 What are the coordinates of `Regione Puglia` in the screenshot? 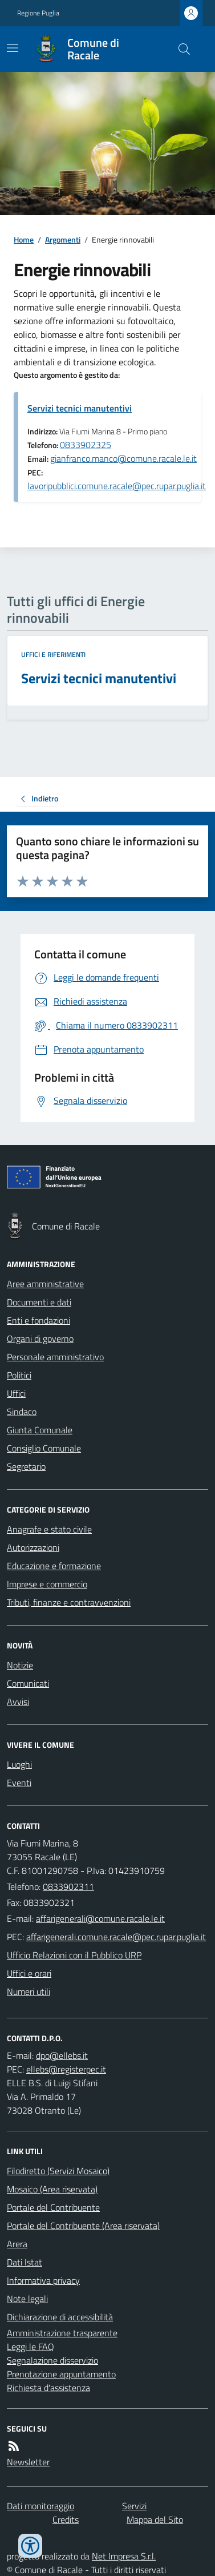 It's located at (38, 13).